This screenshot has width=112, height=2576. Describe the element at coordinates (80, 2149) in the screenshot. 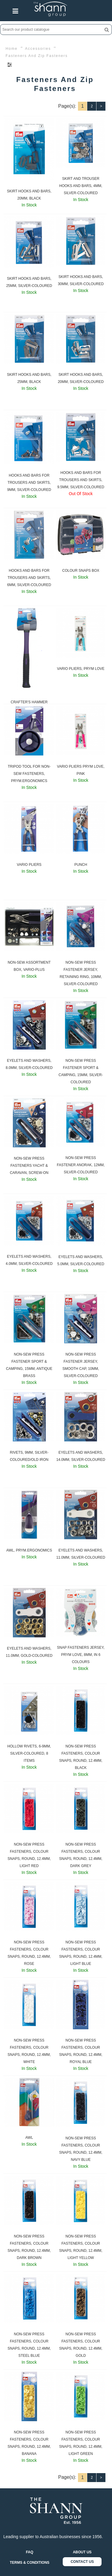

I see `NON-SEW PRESS FASTENERS, COLOUR SNAPS, ROUND, 12.4MM, NAVY BLUE` at that location.